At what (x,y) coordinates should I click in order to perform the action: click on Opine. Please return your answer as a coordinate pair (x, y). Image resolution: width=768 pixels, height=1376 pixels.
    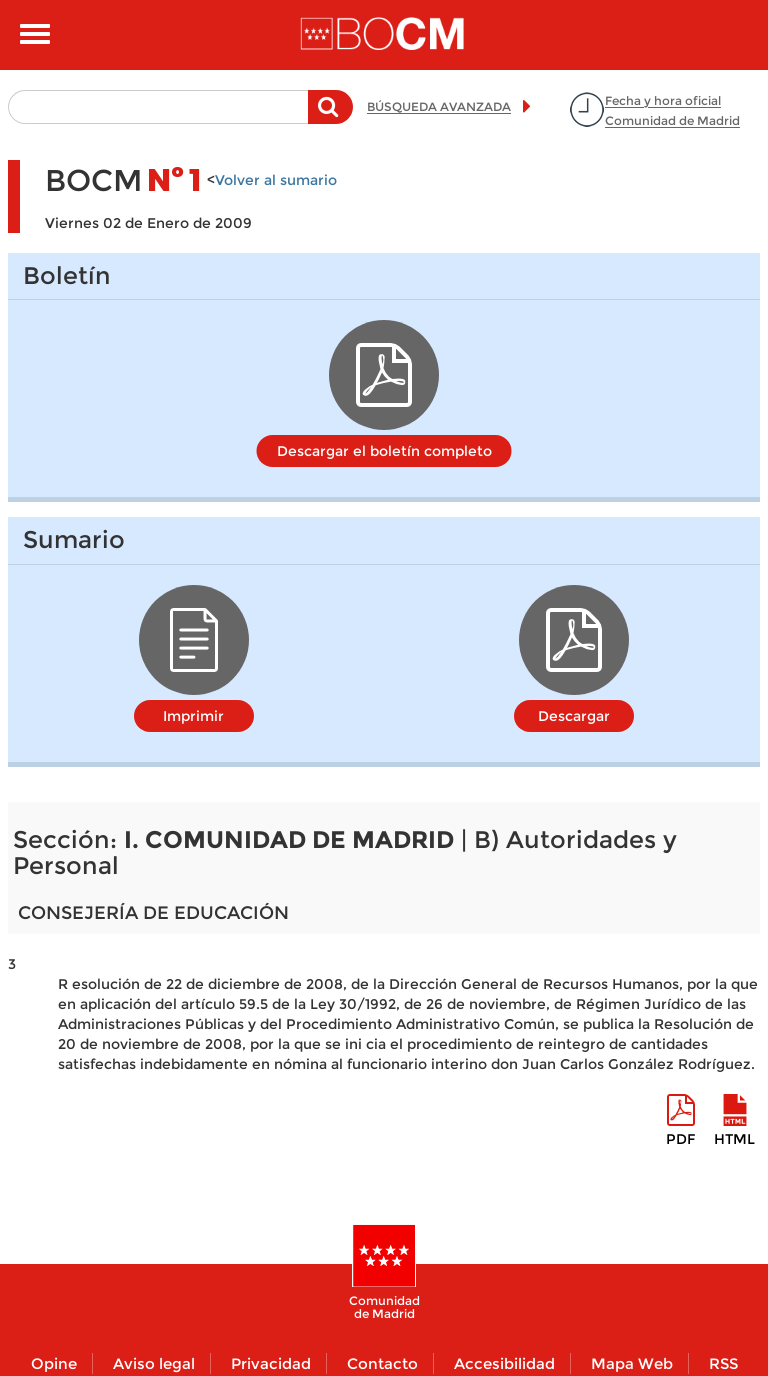
    Looking at the image, I should click on (54, 1363).